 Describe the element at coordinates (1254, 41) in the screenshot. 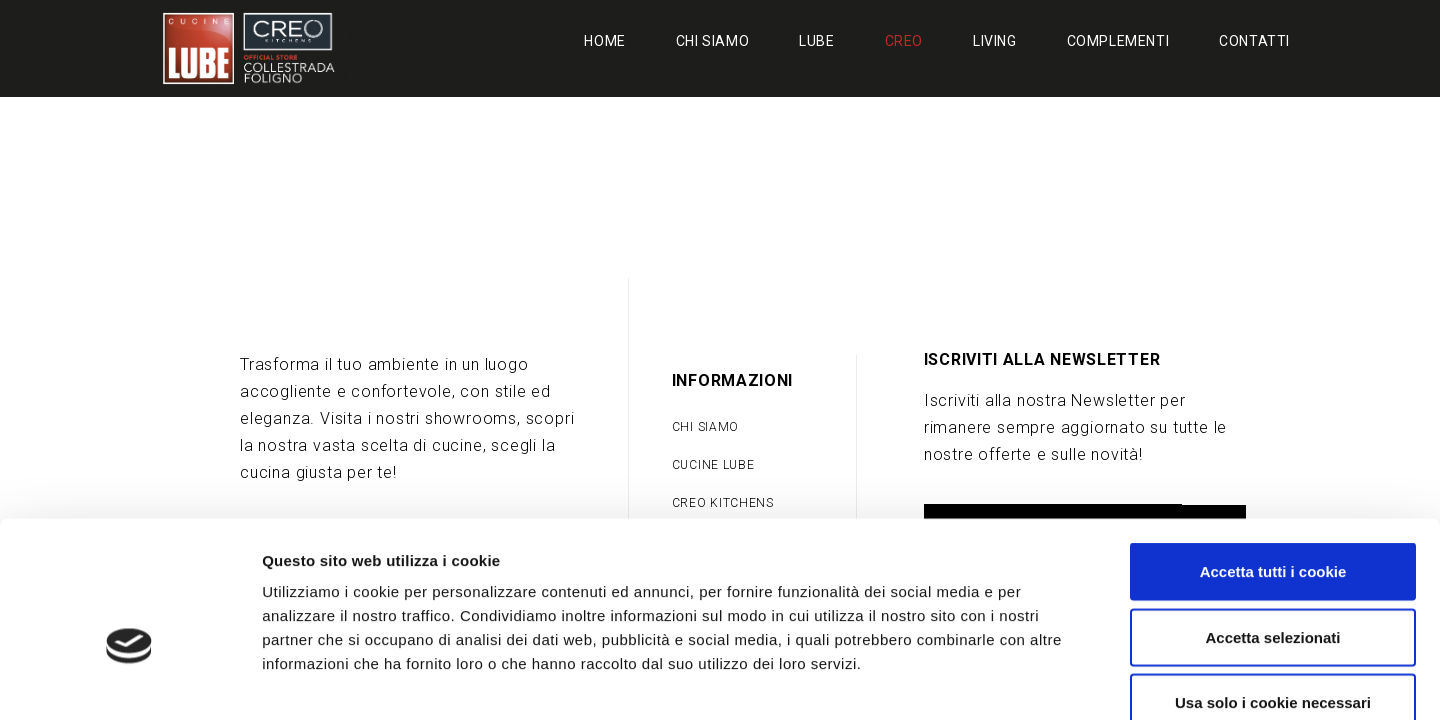

I see `Contatti` at that location.